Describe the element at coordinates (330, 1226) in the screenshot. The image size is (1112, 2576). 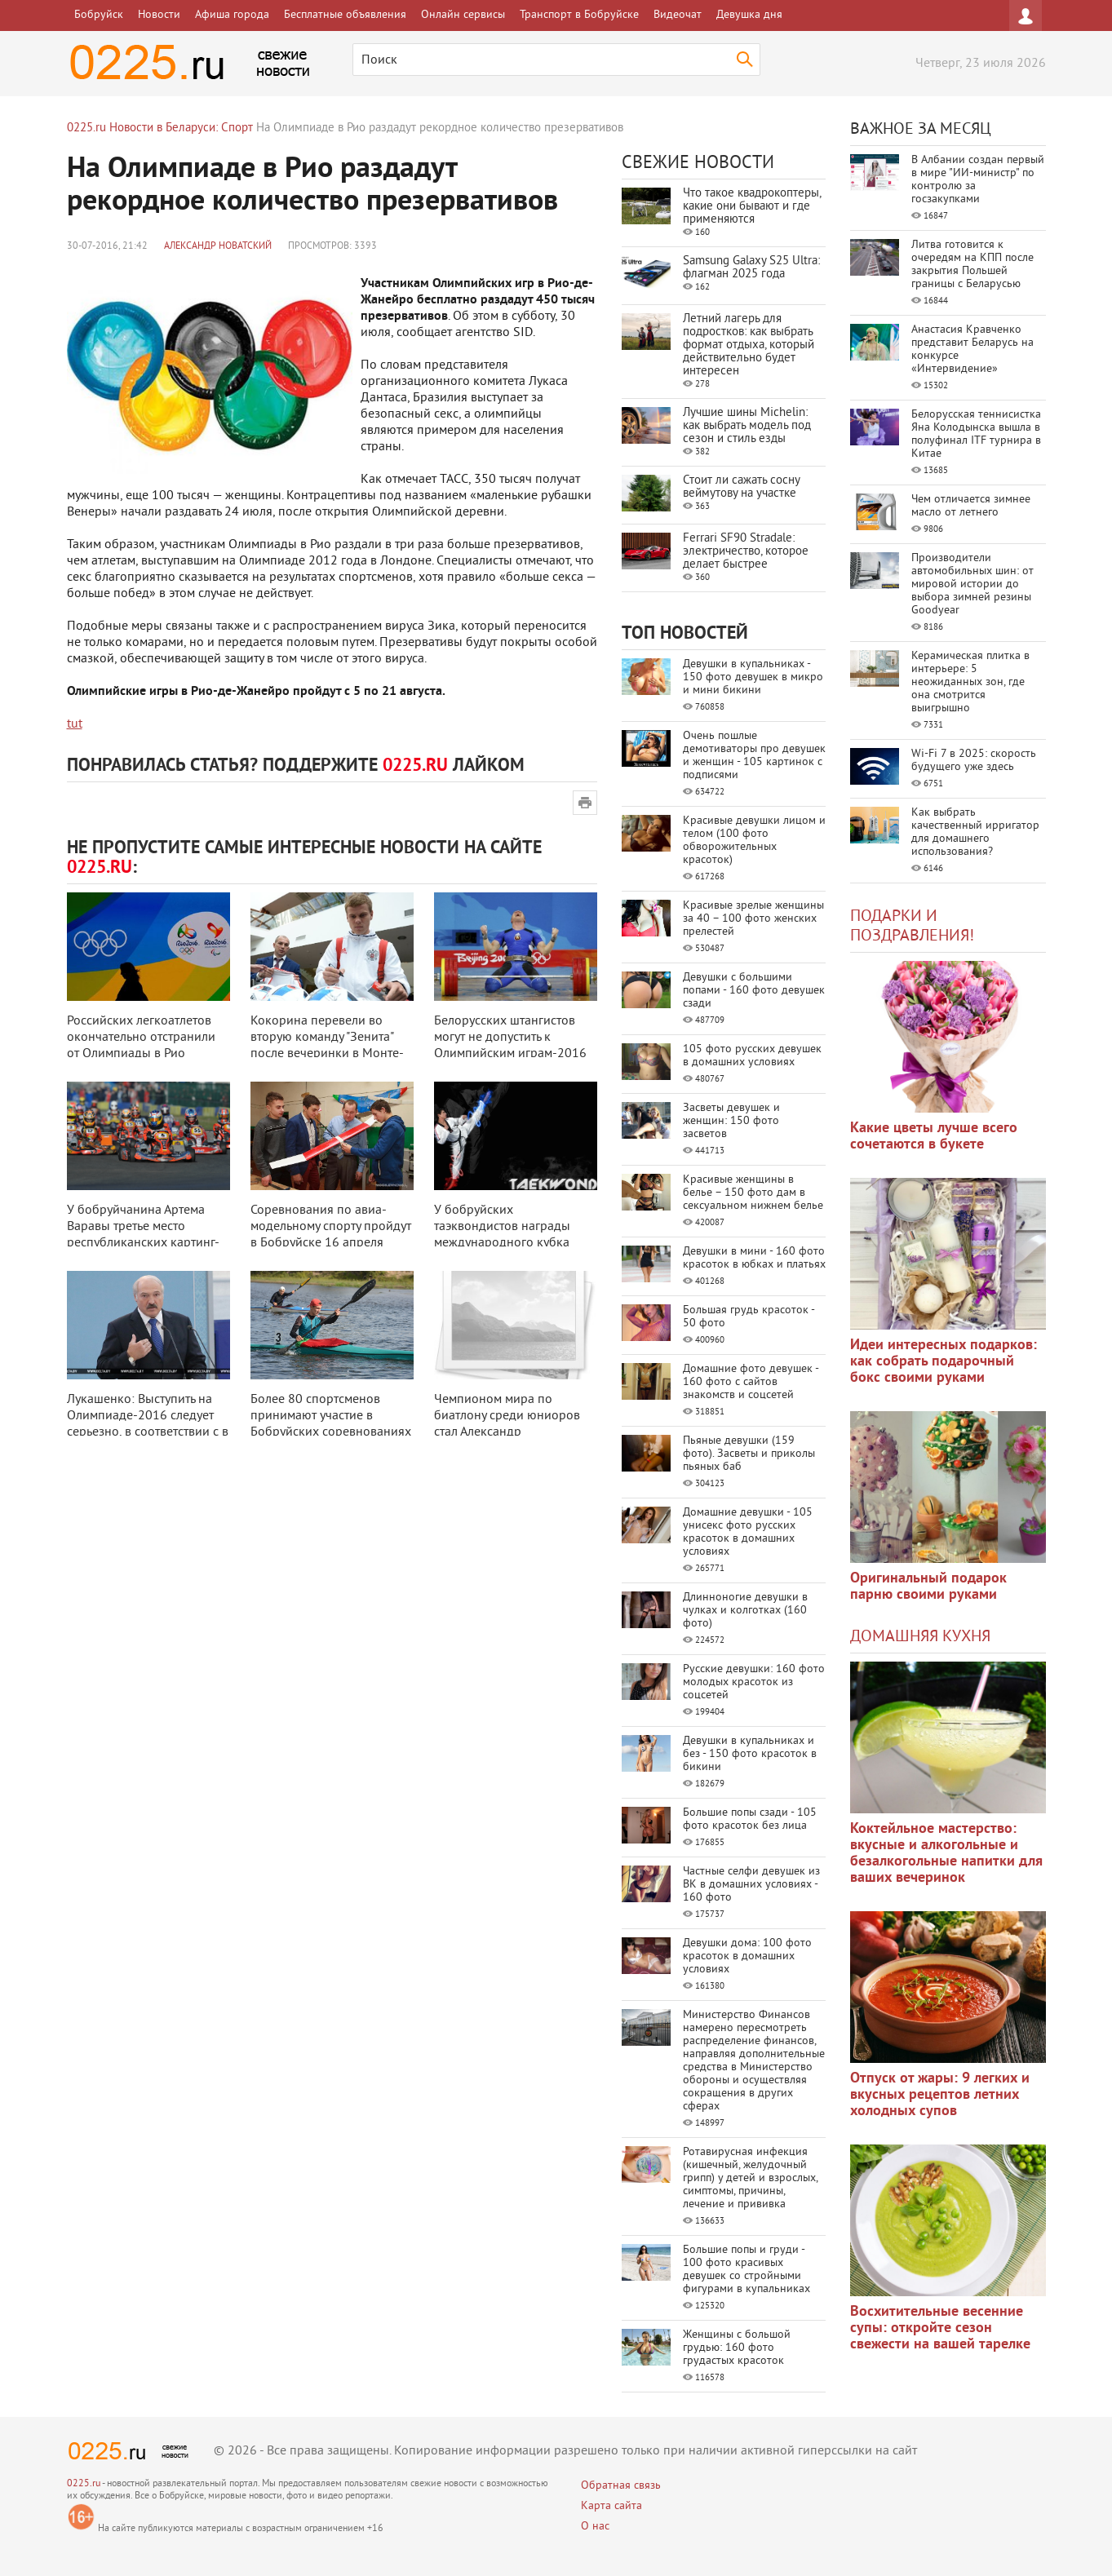
I see `Соревнования по авиа-модельному спорту пройдут в Бобруйске 16 апреля` at that location.